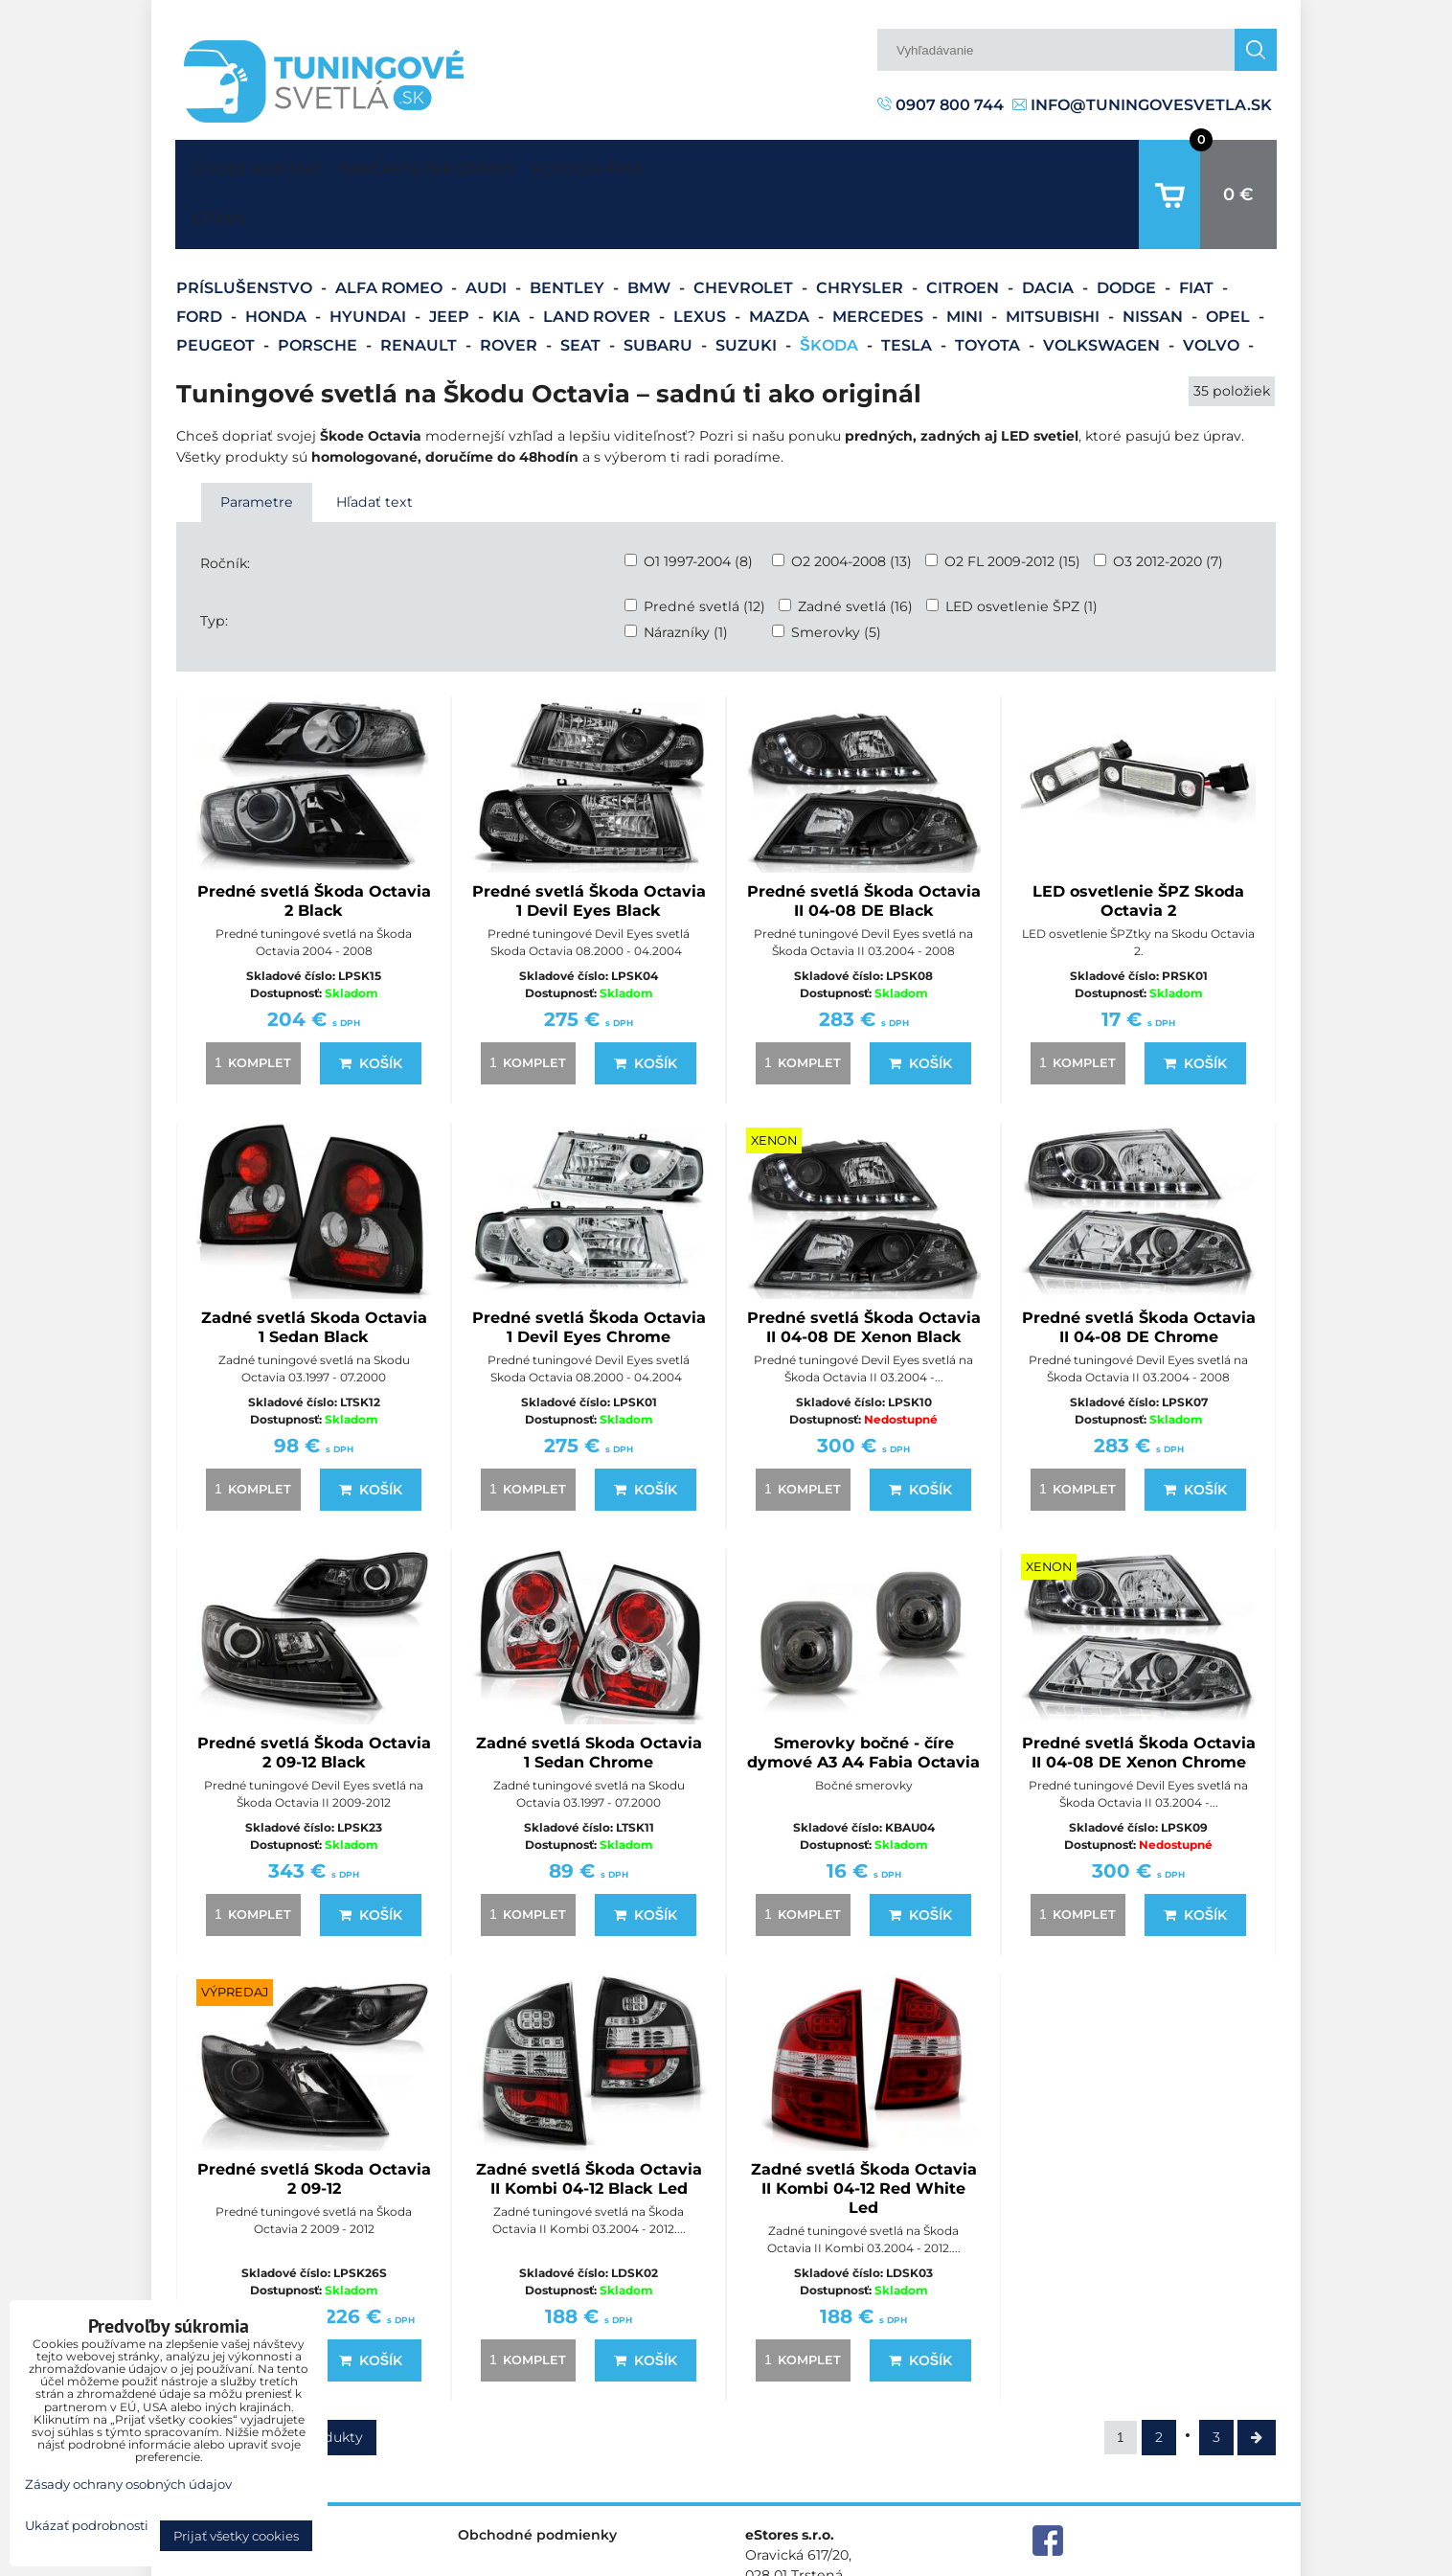 This screenshot has width=1452, height=2576. Describe the element at coordinates (660, 286) in the screenshot. I see `Subaru` at that location.